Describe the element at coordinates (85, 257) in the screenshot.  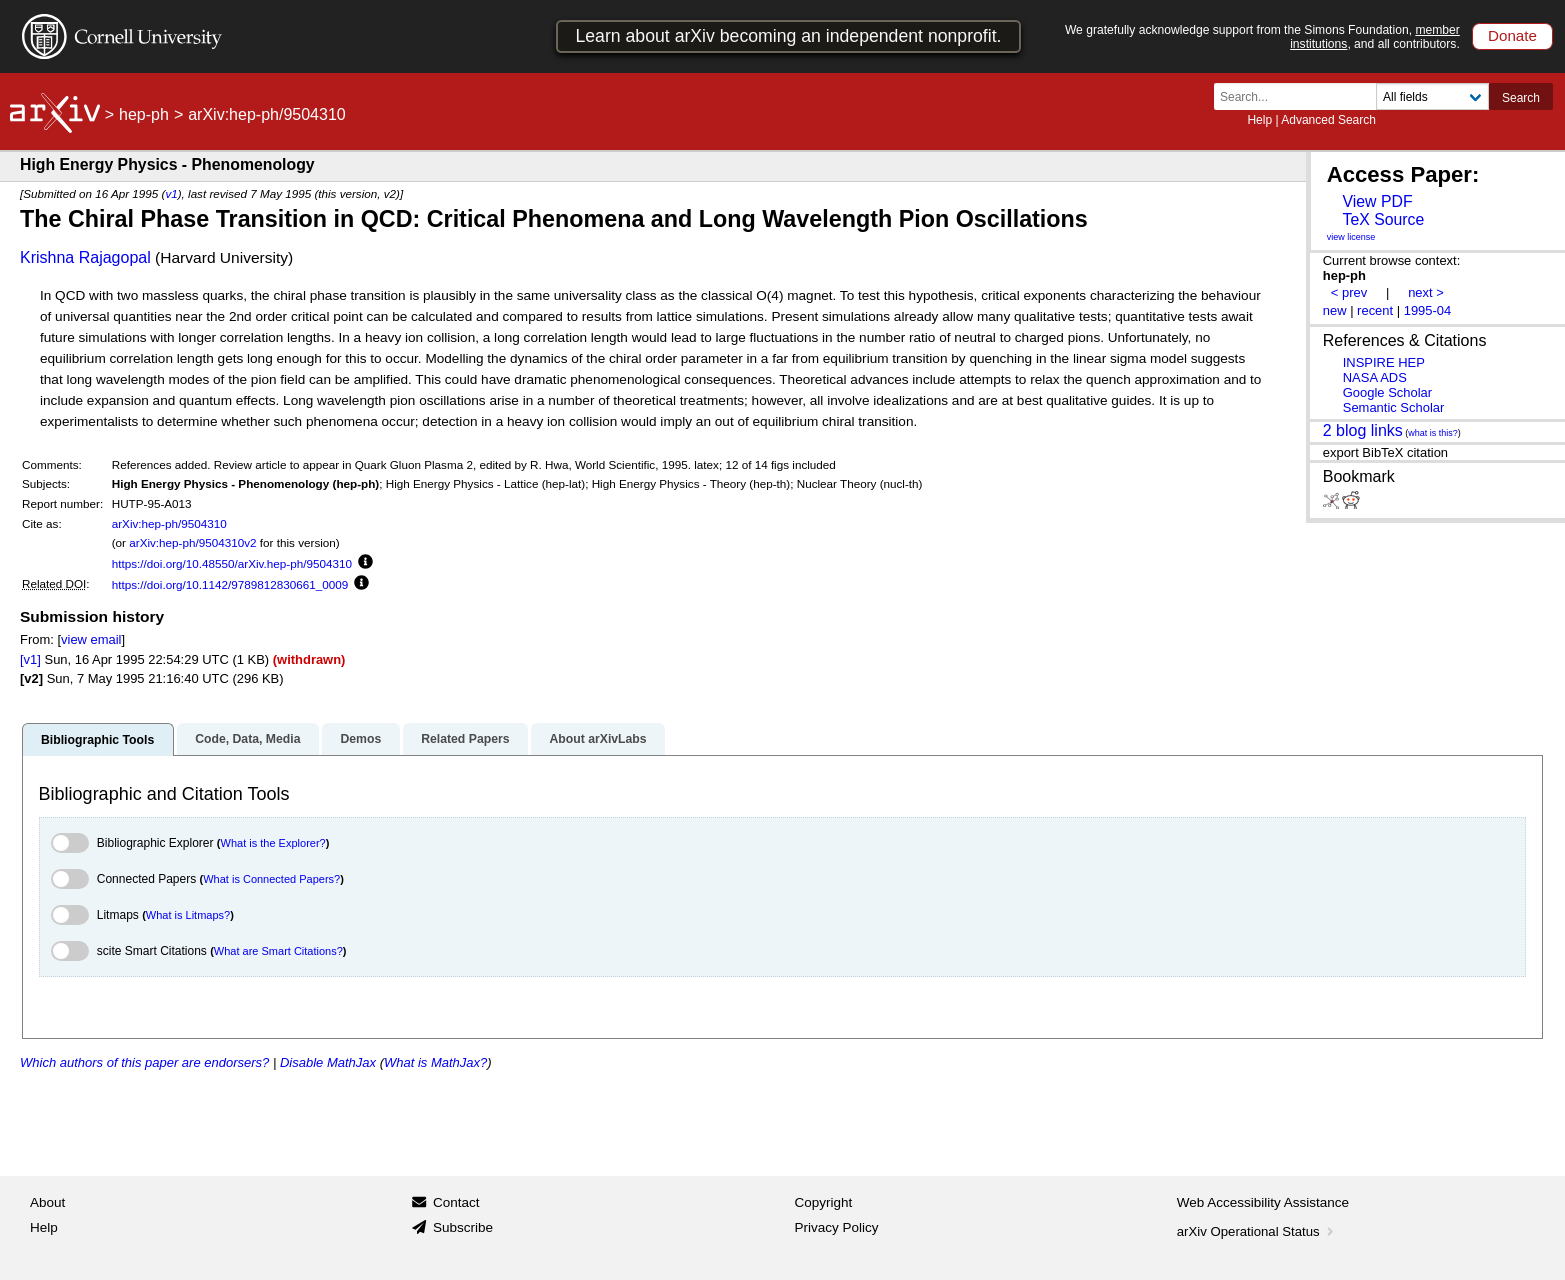
I see `Krishna Rajagopal` at that location.